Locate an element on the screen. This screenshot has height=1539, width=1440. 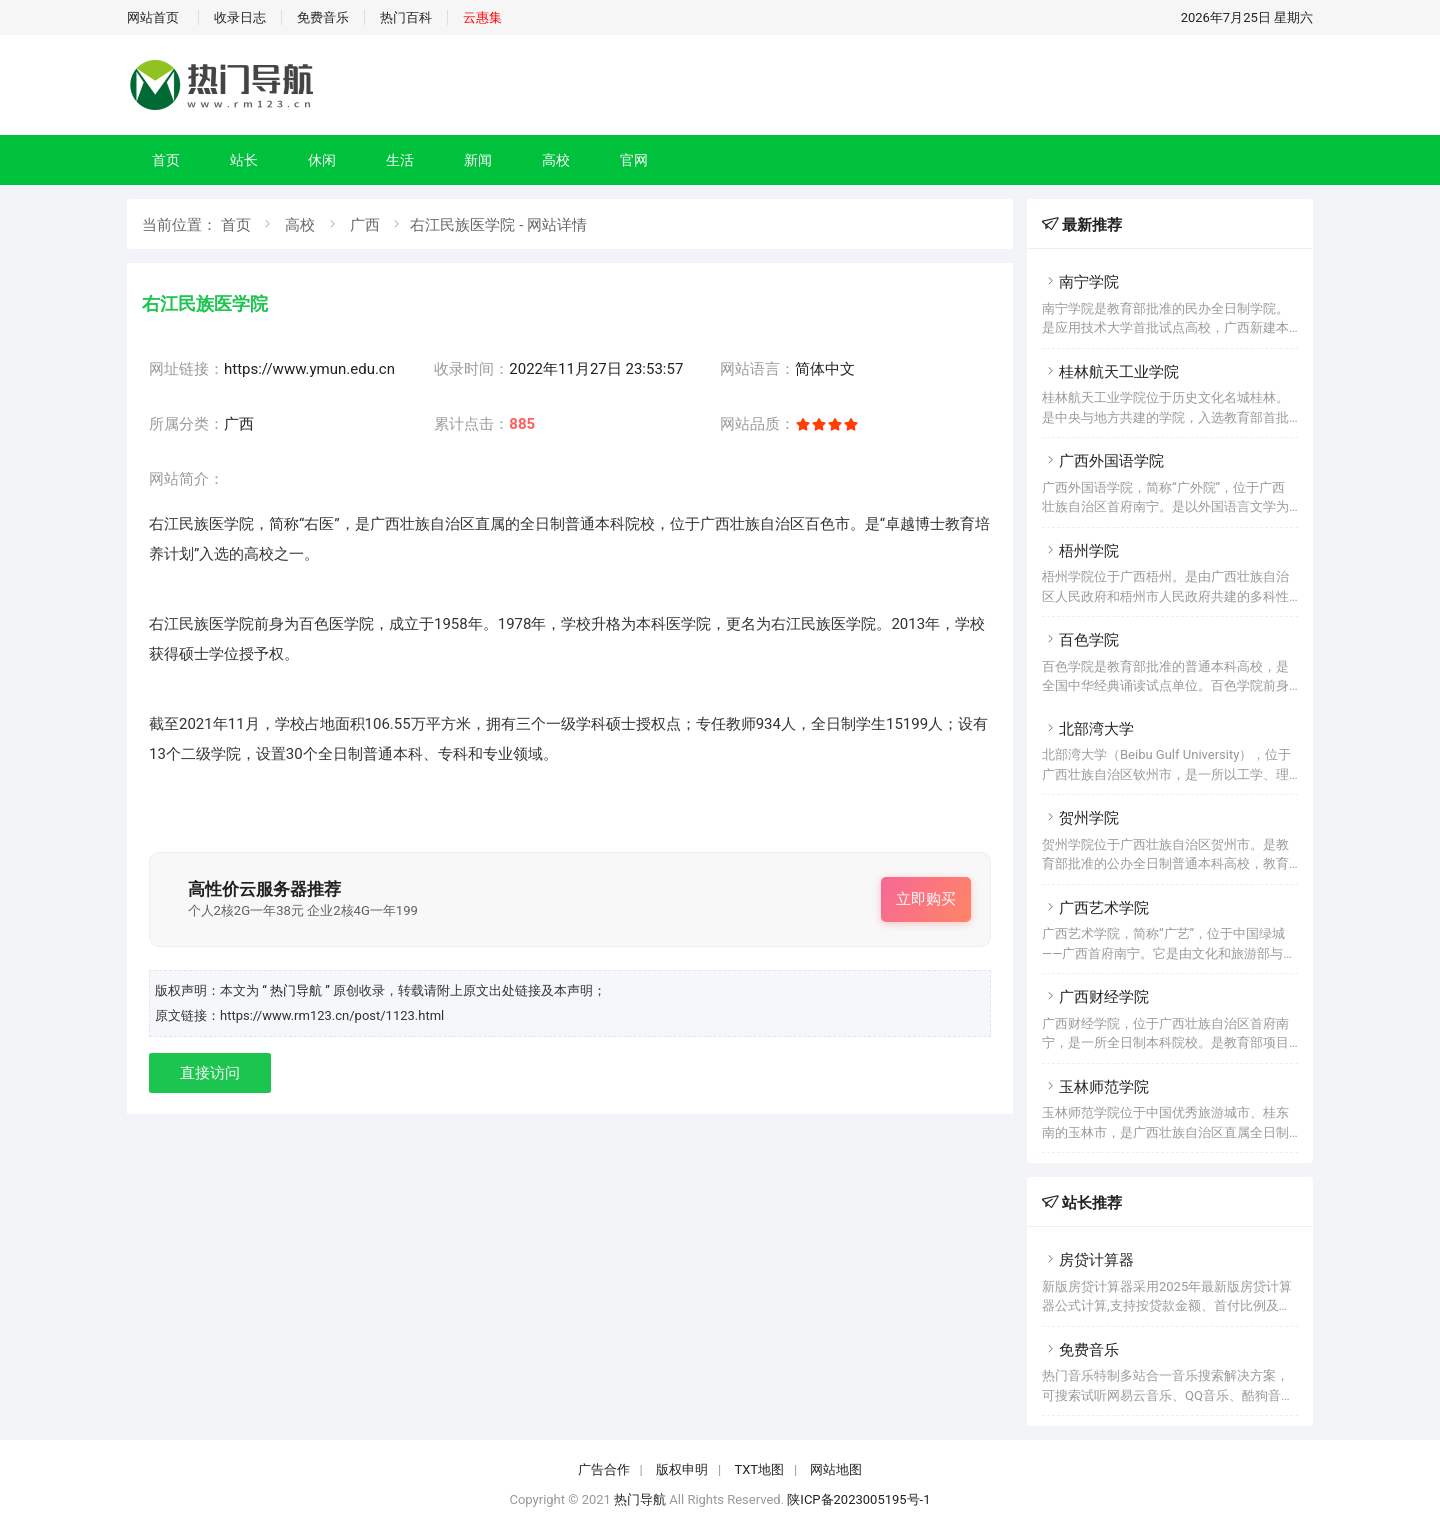
热门导航 is located at coordinates (640, 1499).